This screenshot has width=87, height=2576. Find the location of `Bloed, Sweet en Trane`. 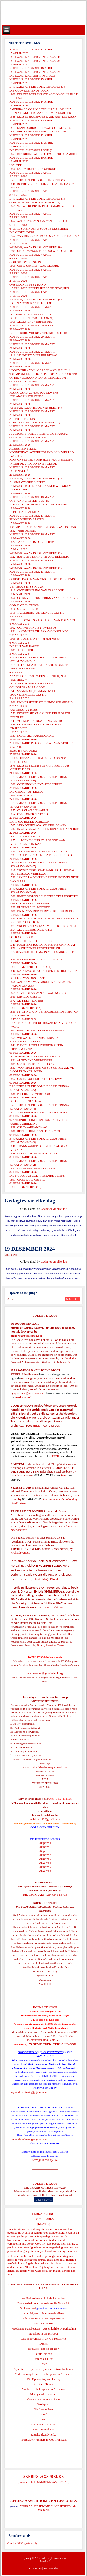

Bloed, Sweet en Trane is located at coordinates (50, 1645).